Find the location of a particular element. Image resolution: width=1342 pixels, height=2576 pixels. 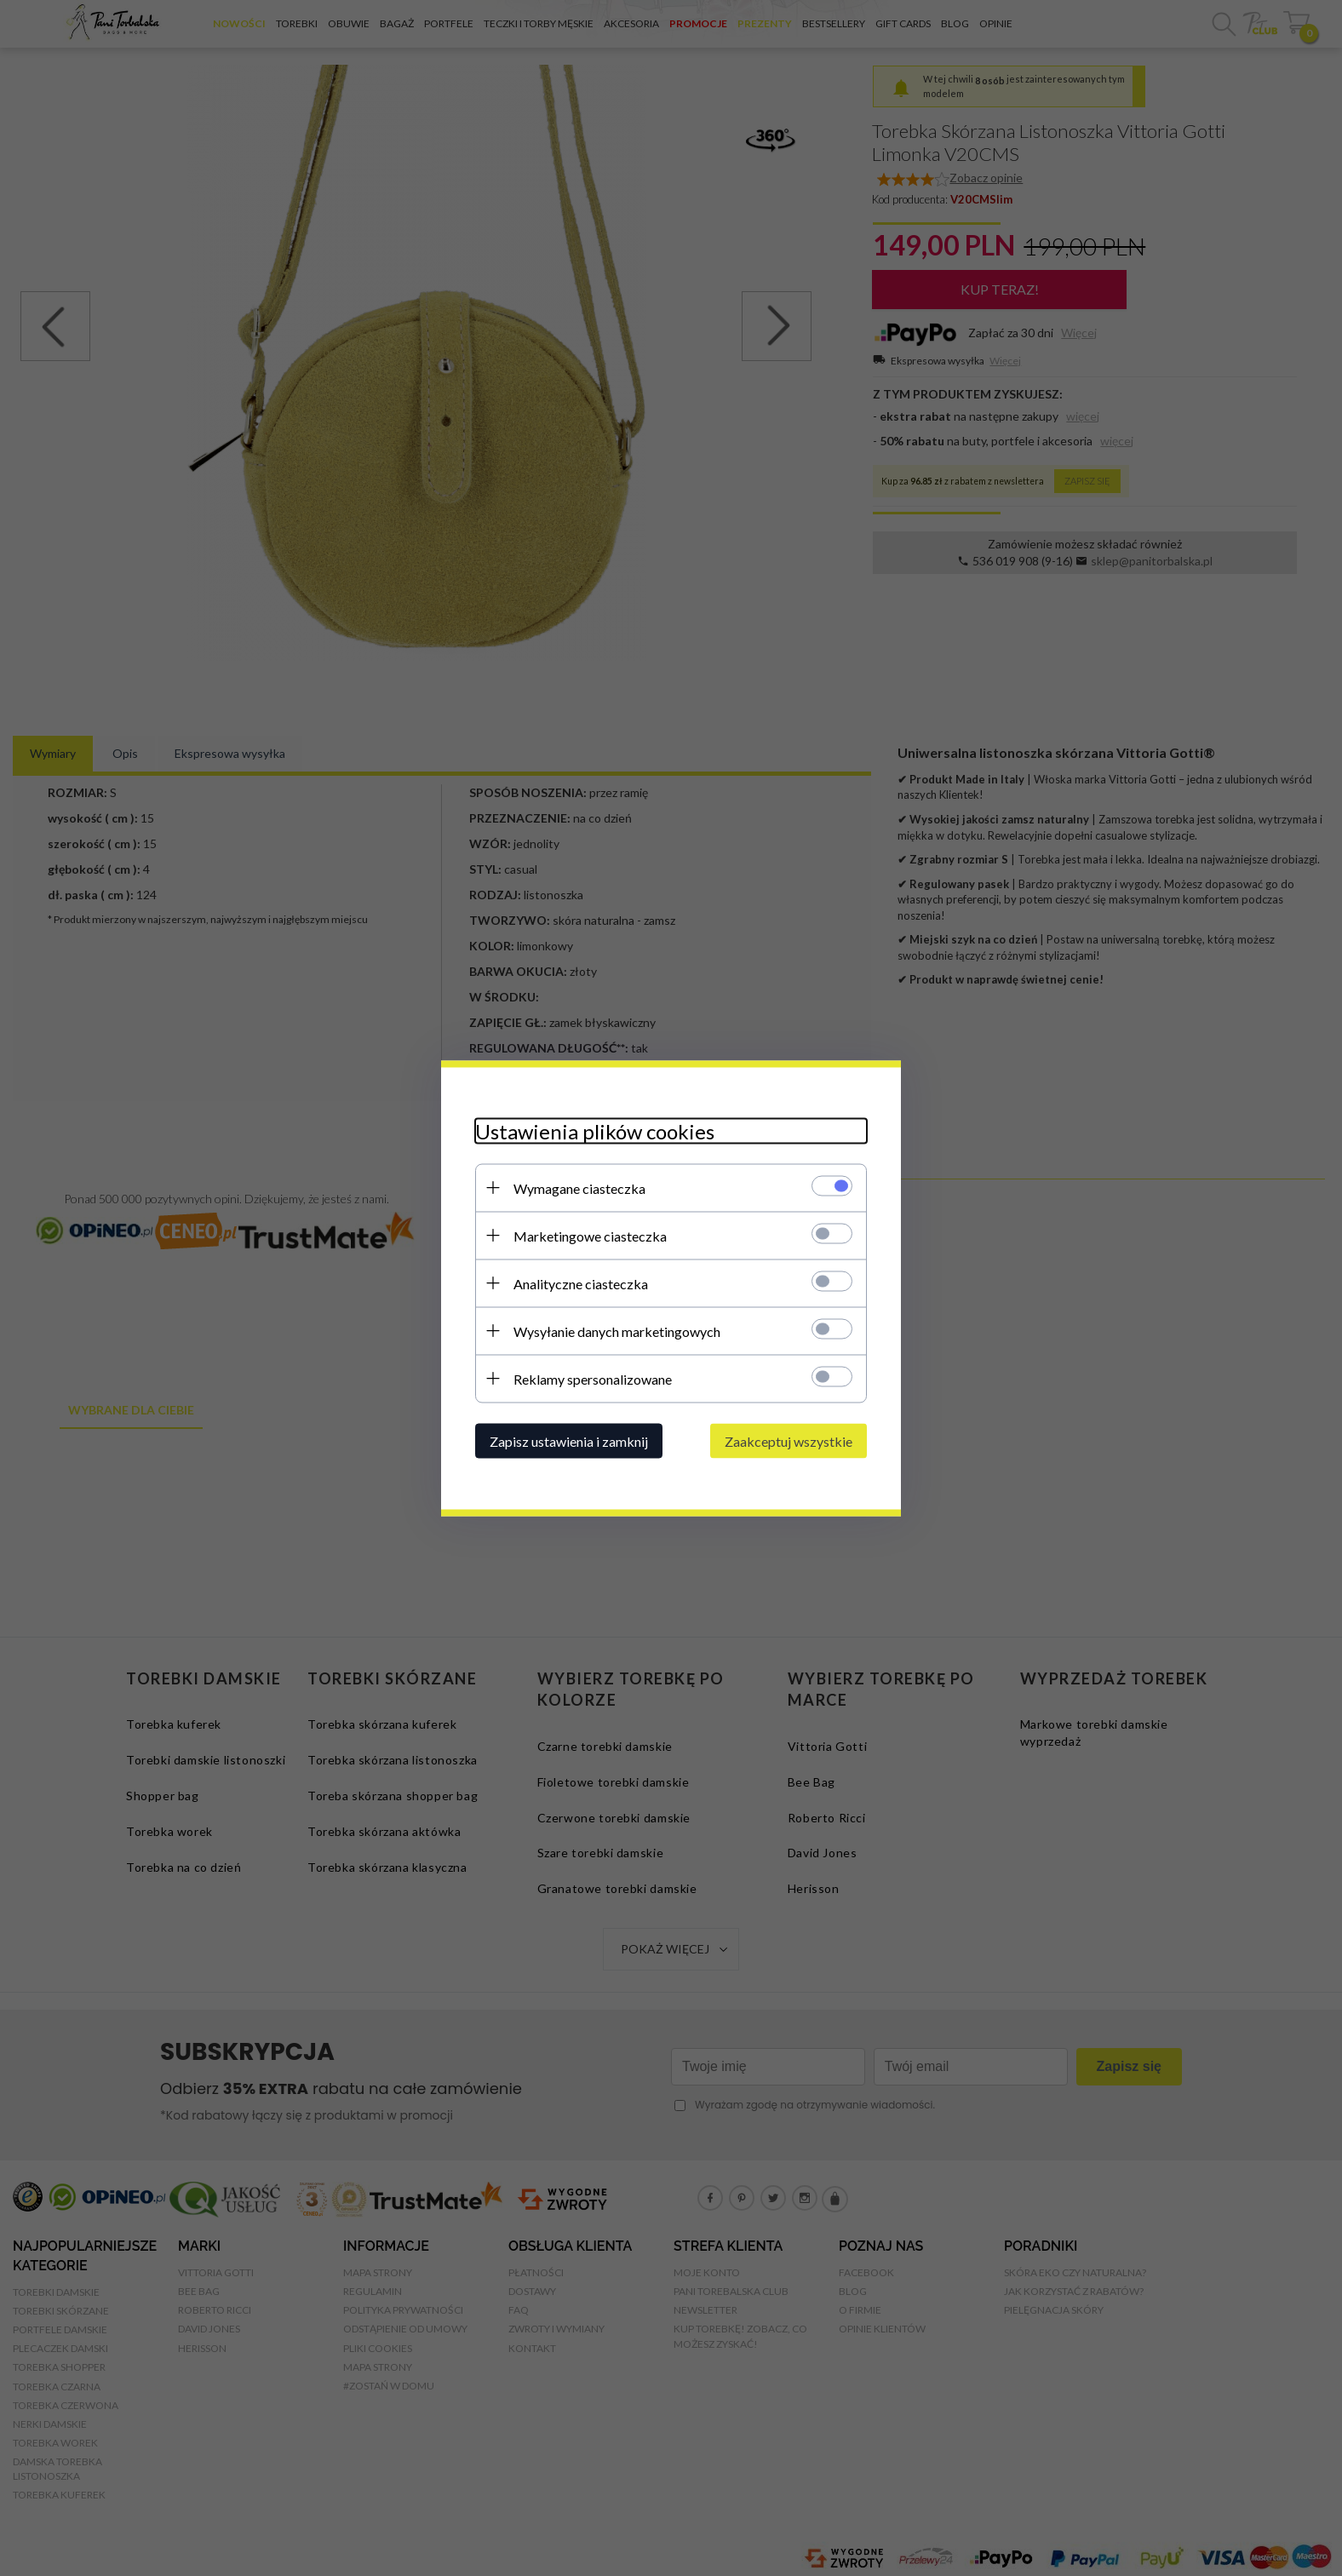

Marketingowe ciasteczka is located at coordinates (590, 1235).